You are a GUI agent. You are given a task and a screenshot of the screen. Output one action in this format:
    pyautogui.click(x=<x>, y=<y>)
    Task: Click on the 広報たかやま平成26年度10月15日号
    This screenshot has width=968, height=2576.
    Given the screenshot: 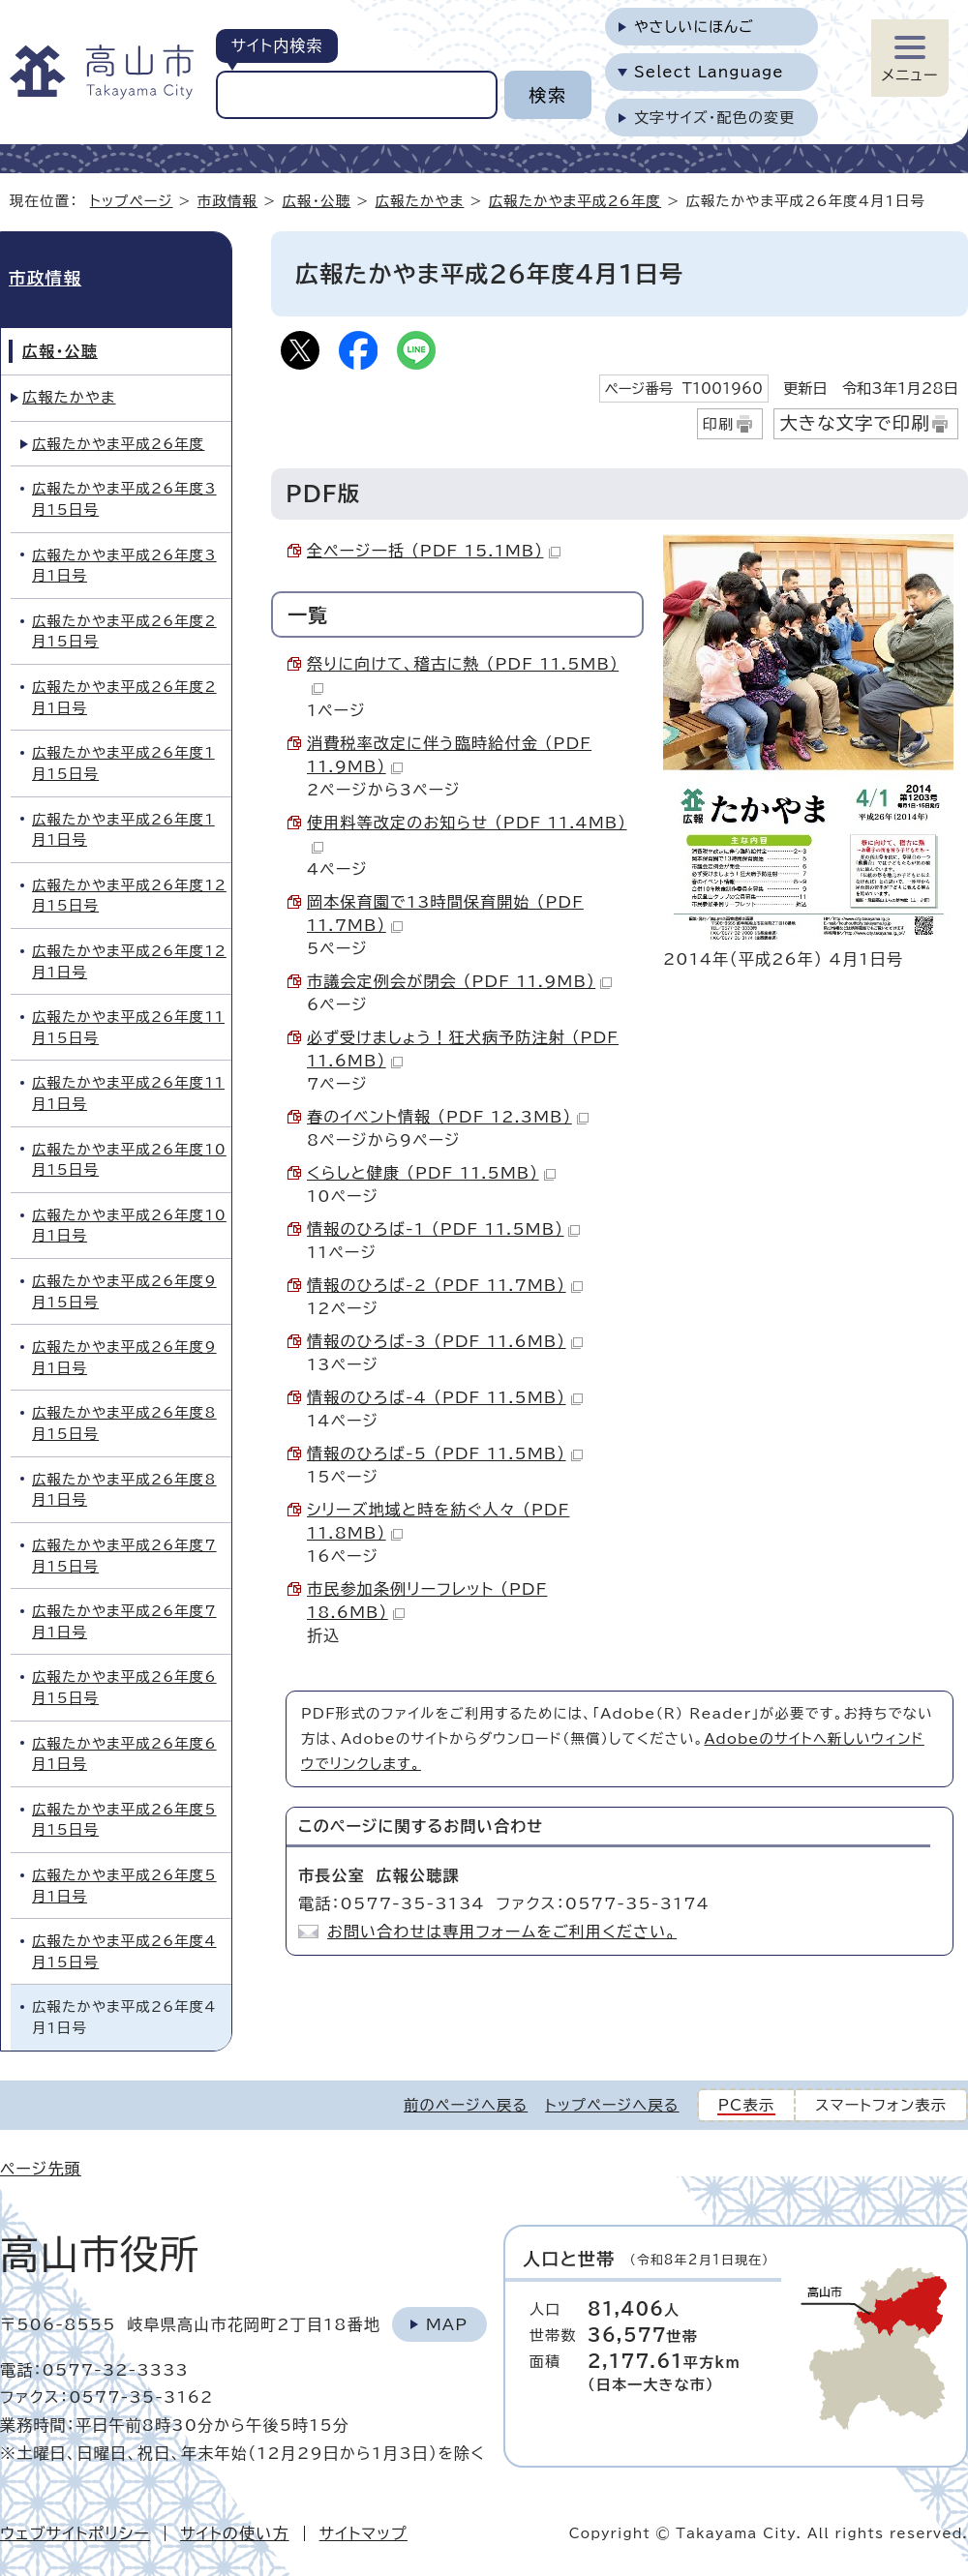 What is the action you would take?
    pyautogui.click(x=129, y=1160)
    